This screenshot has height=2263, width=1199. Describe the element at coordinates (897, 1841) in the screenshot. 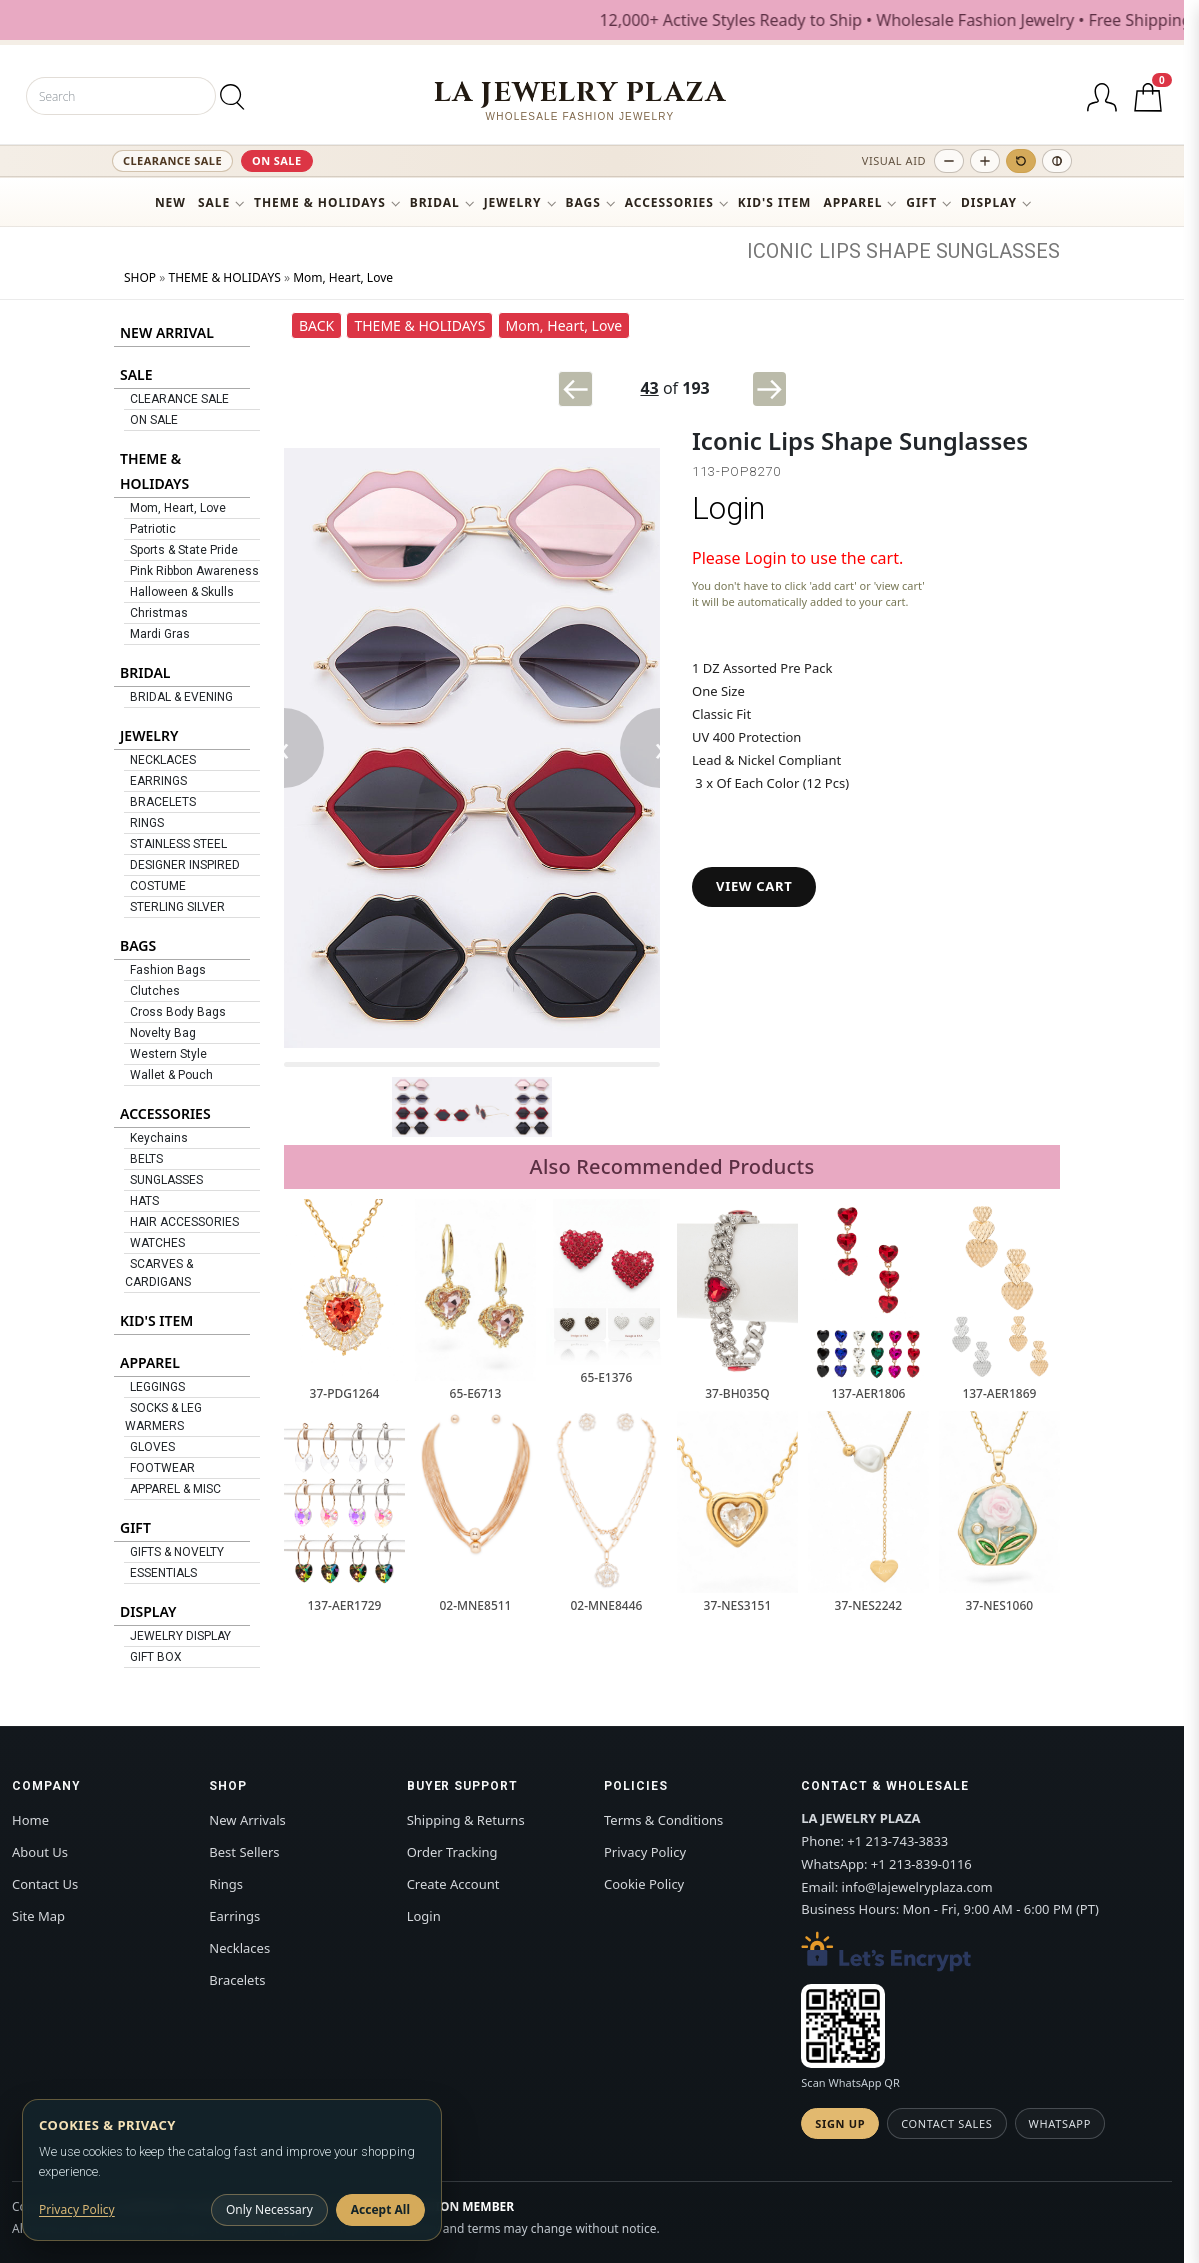

I see `+1 213-743-3833` at that location.